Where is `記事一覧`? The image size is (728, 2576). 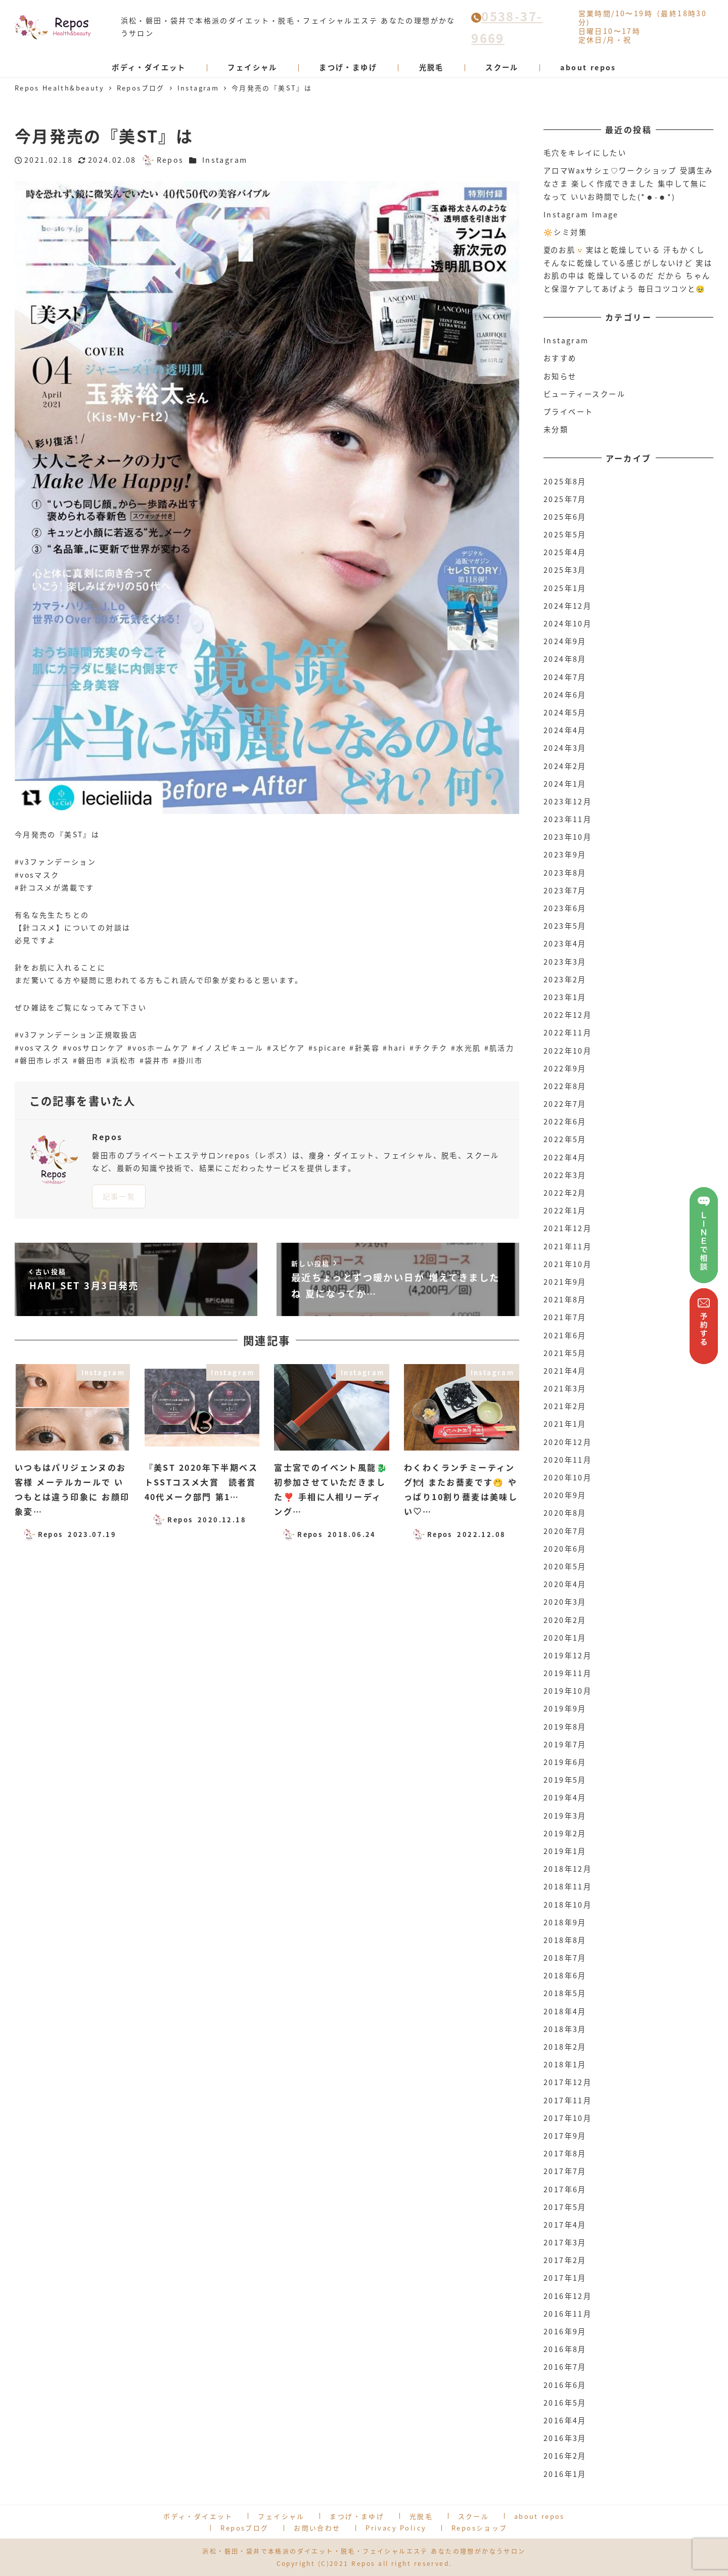
記事一覧 is located at coordinates (119, 1196).